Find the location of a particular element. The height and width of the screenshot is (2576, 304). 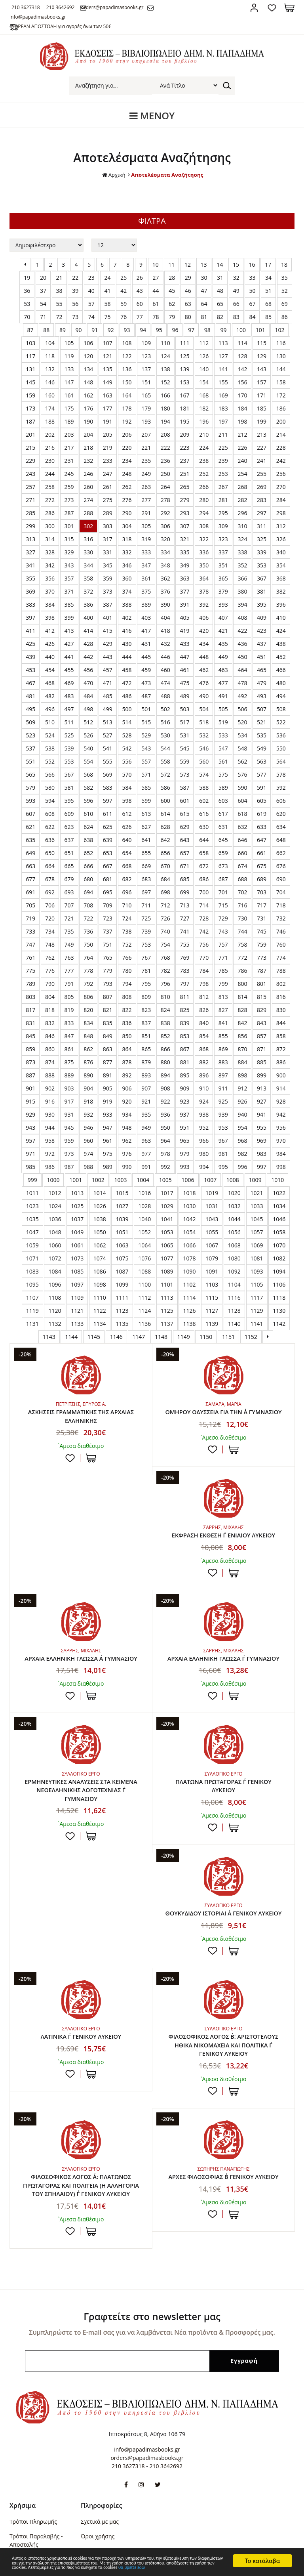

987 is located at coordinates (69, 1167).